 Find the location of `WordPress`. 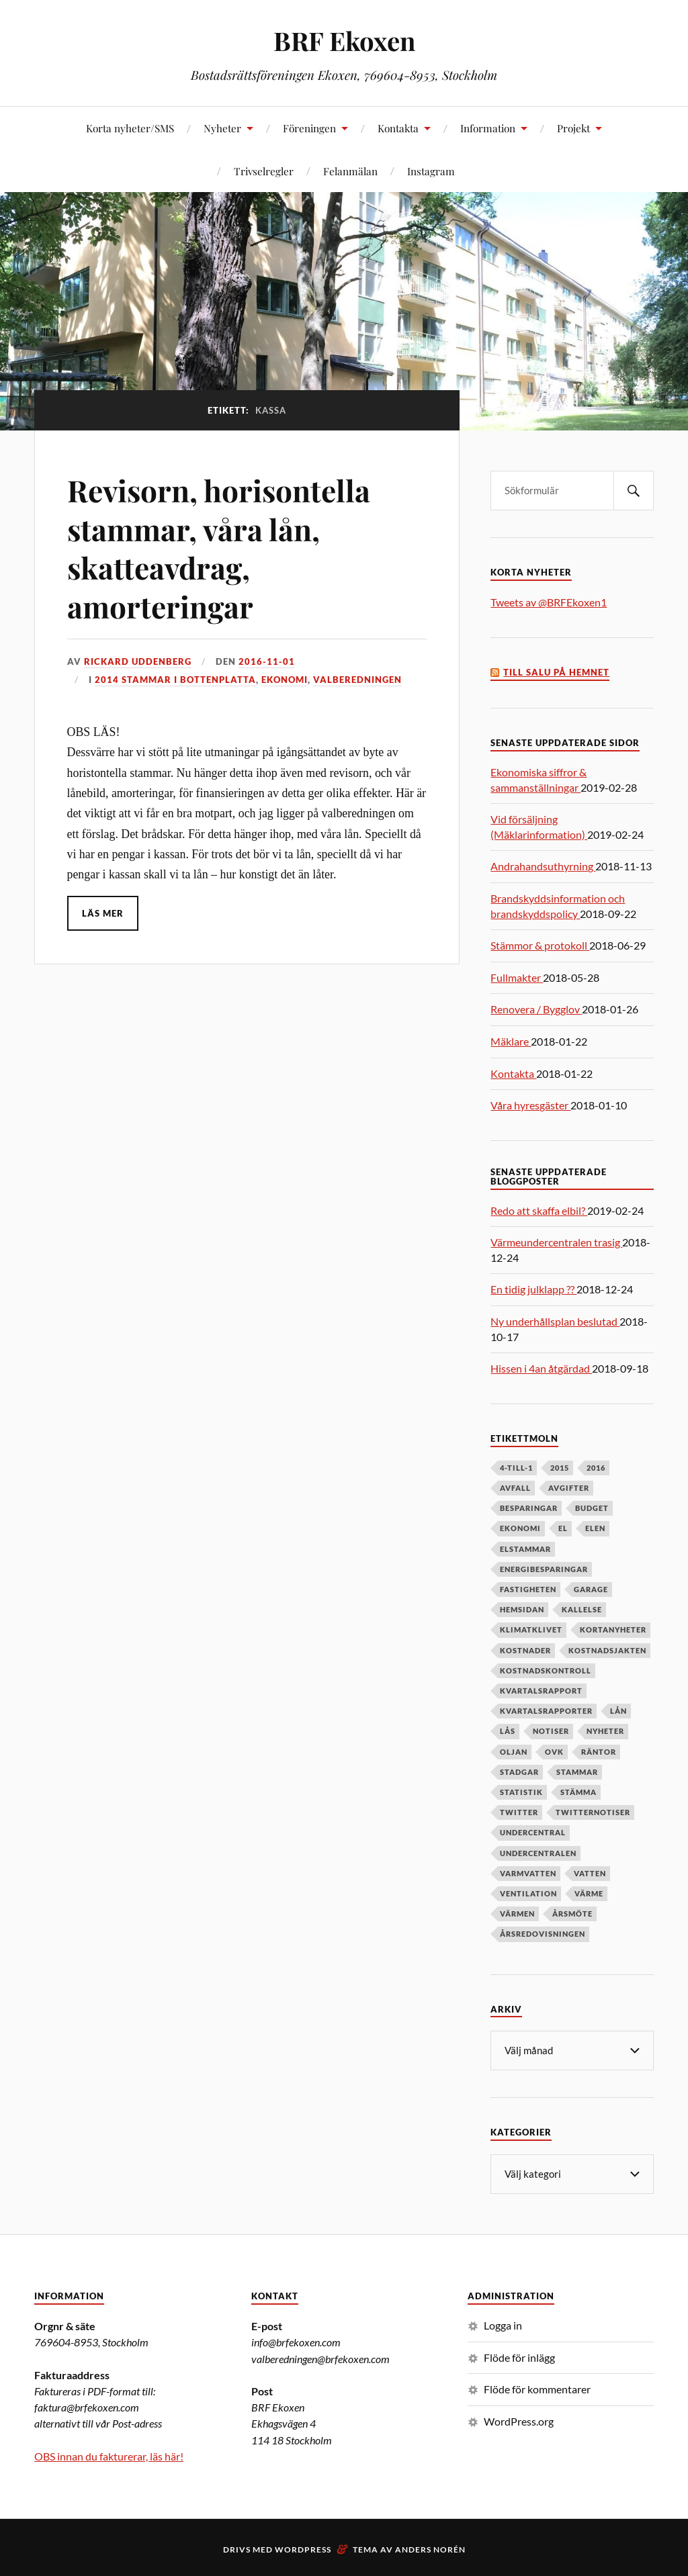

WordPress is located at coordinates (303, 2548).